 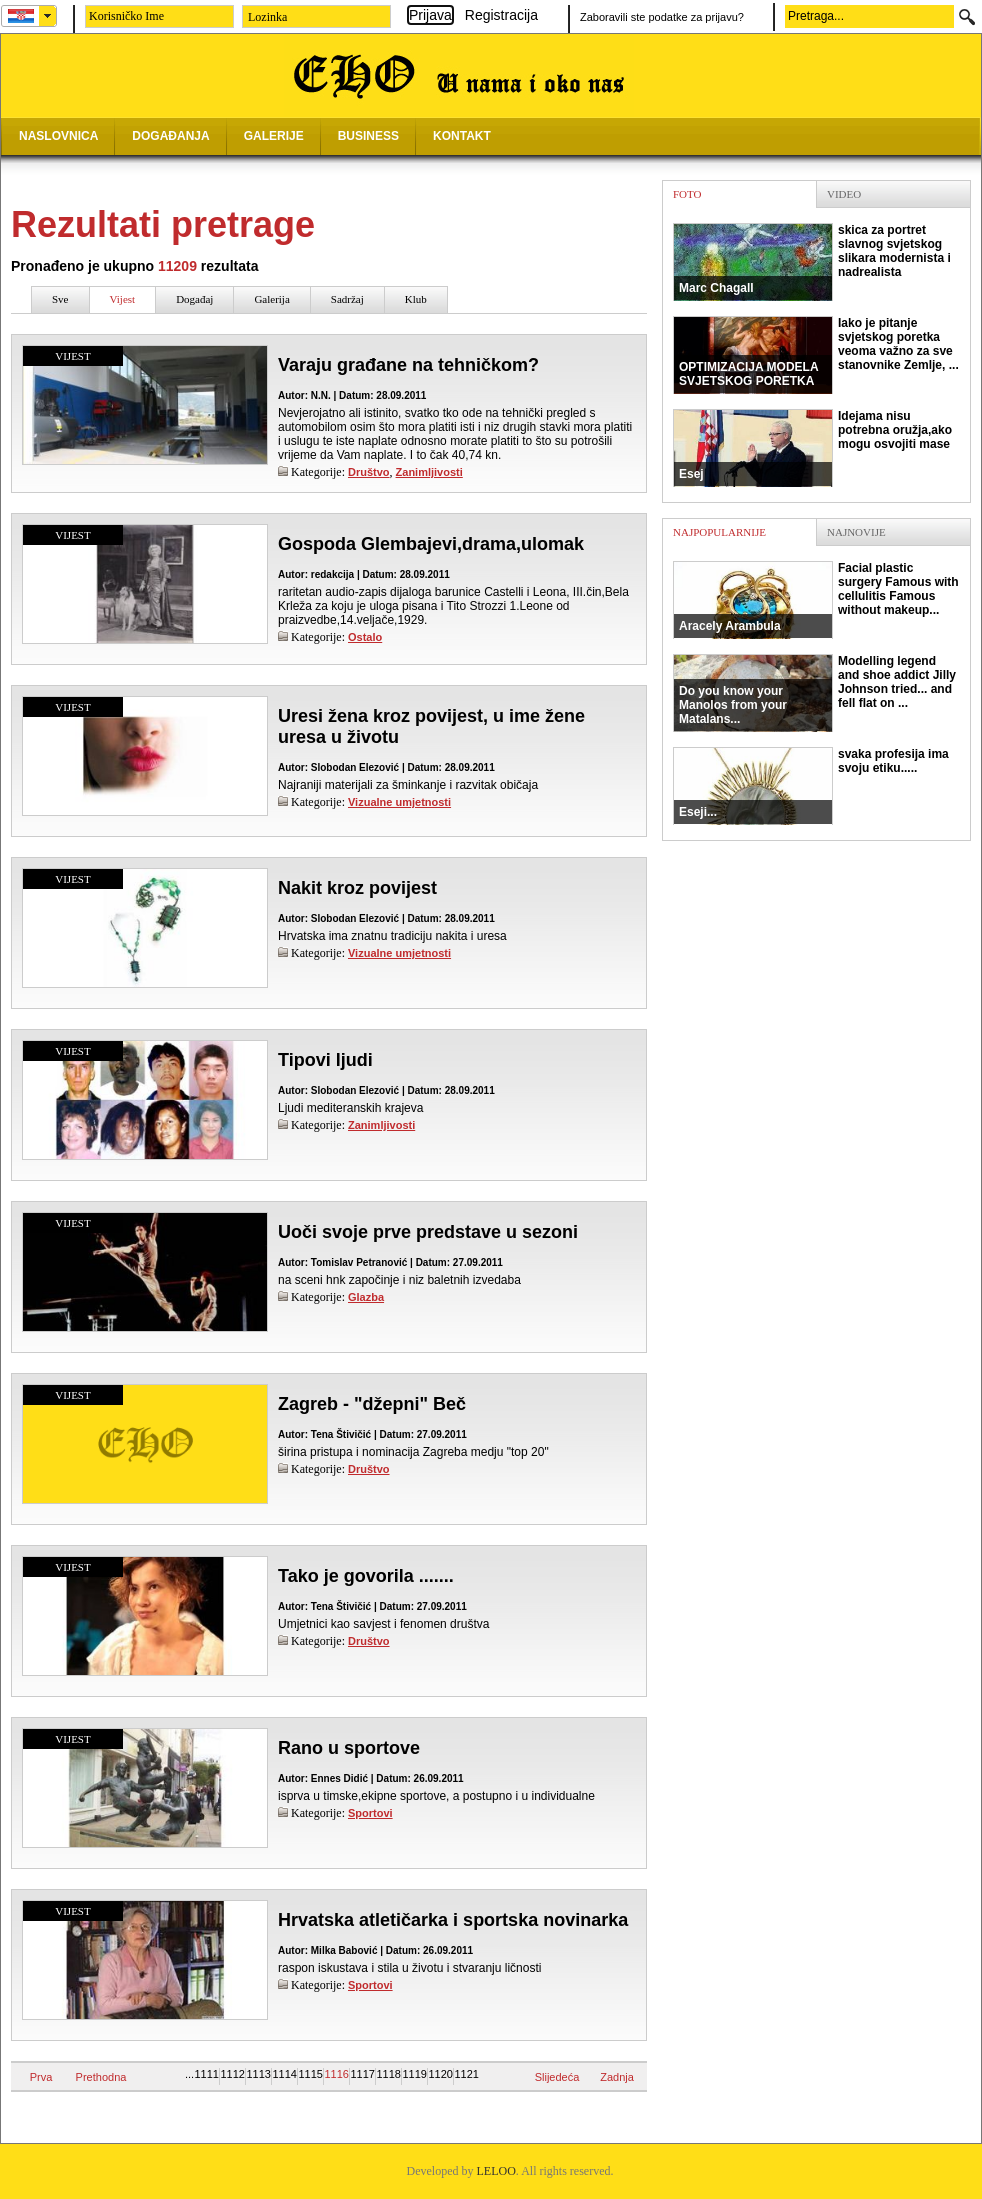 I want to click on Gospoda Glembajevi,drama,ulomak, so click(x=431, y=544).